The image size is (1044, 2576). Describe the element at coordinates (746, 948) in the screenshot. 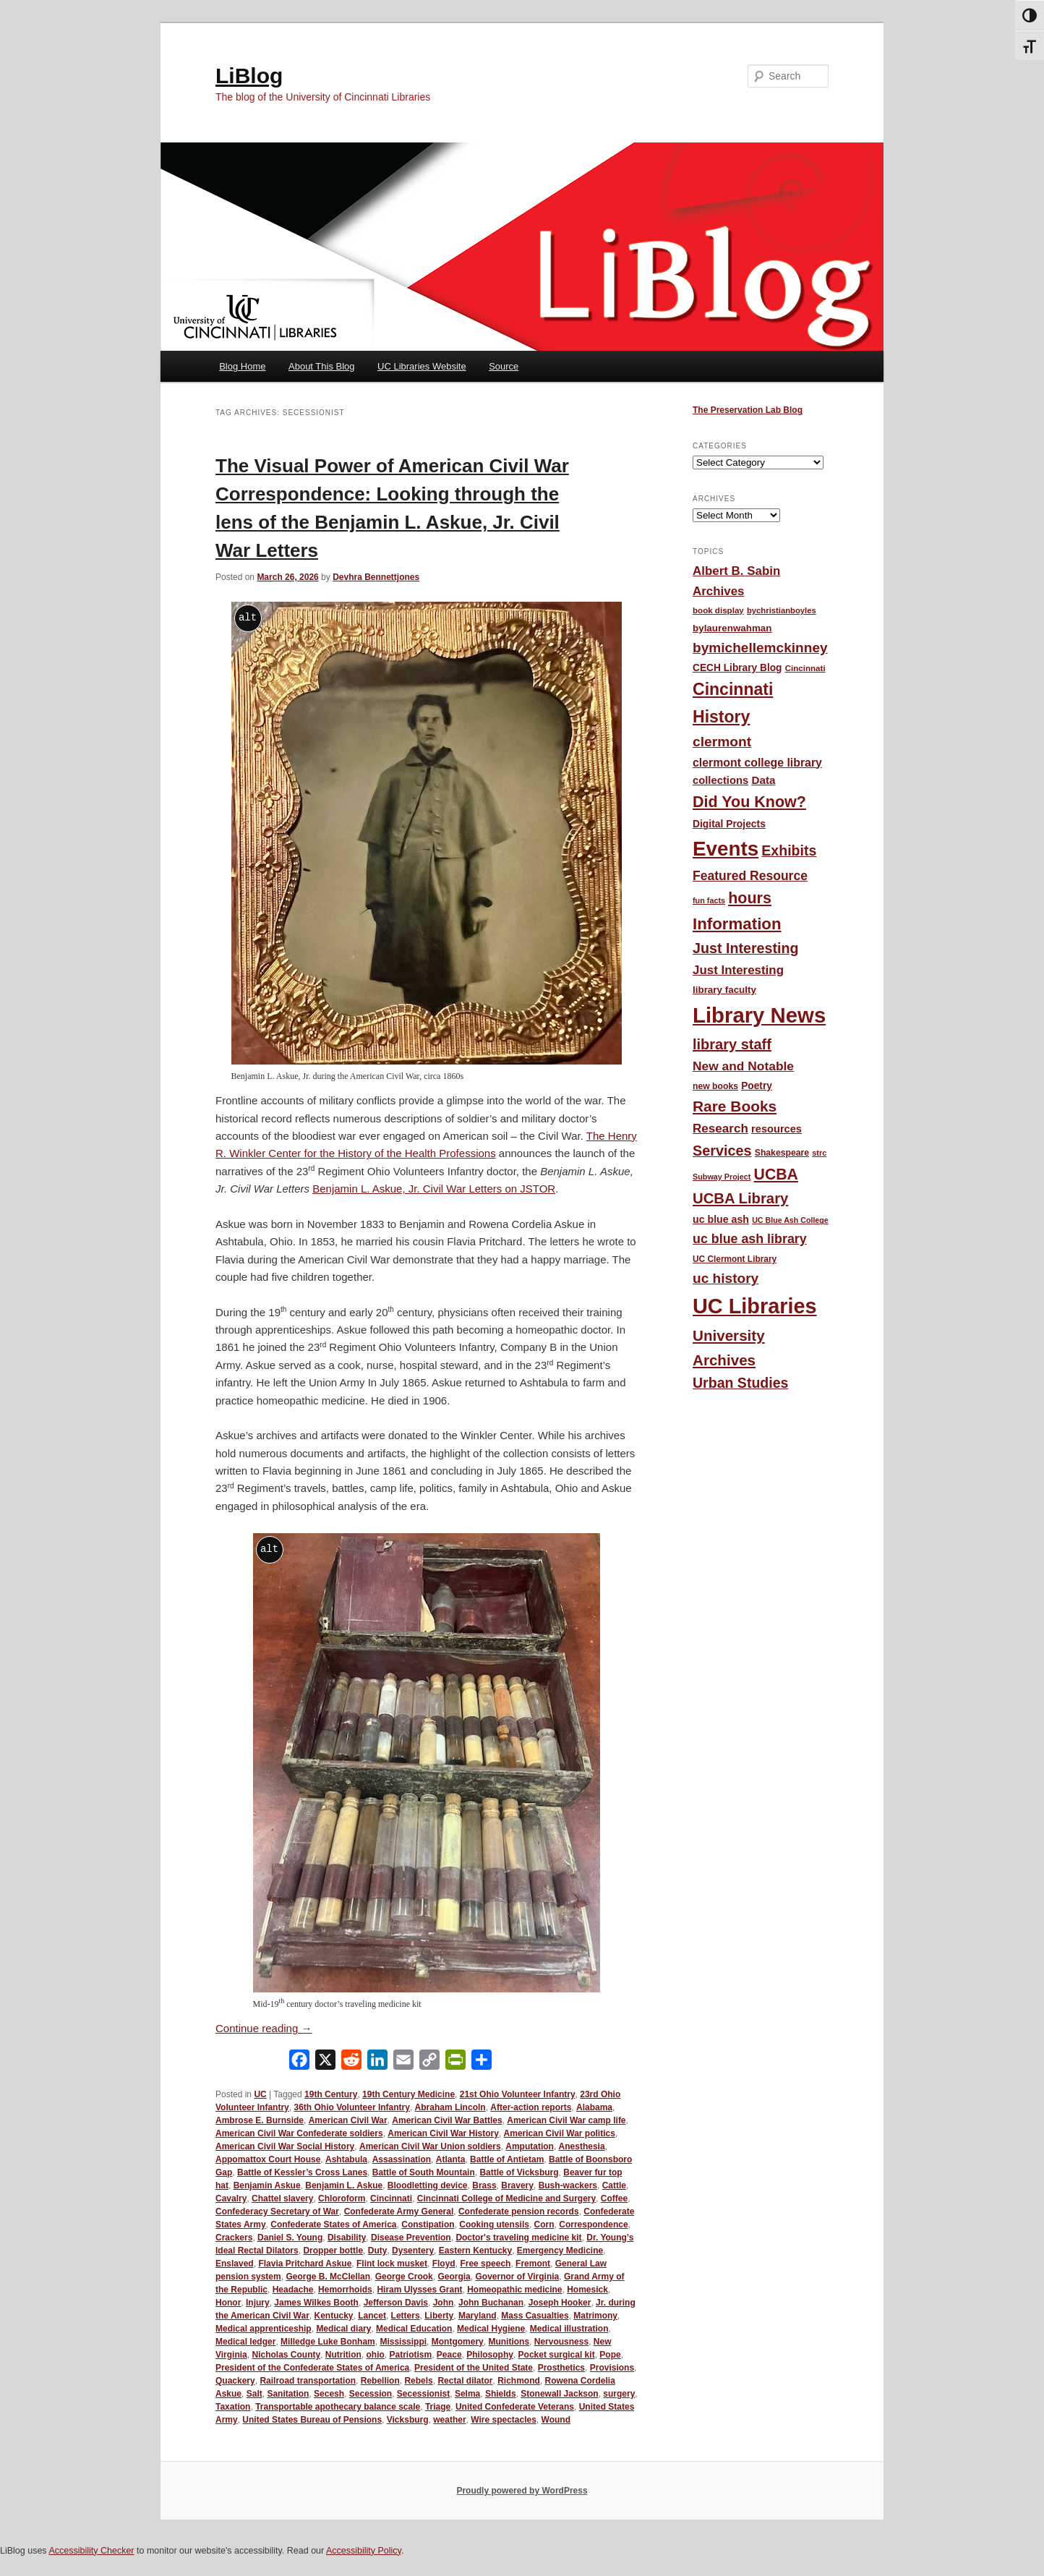

I see `Just Interesting [Just Interesting (139 items)]` at that location.